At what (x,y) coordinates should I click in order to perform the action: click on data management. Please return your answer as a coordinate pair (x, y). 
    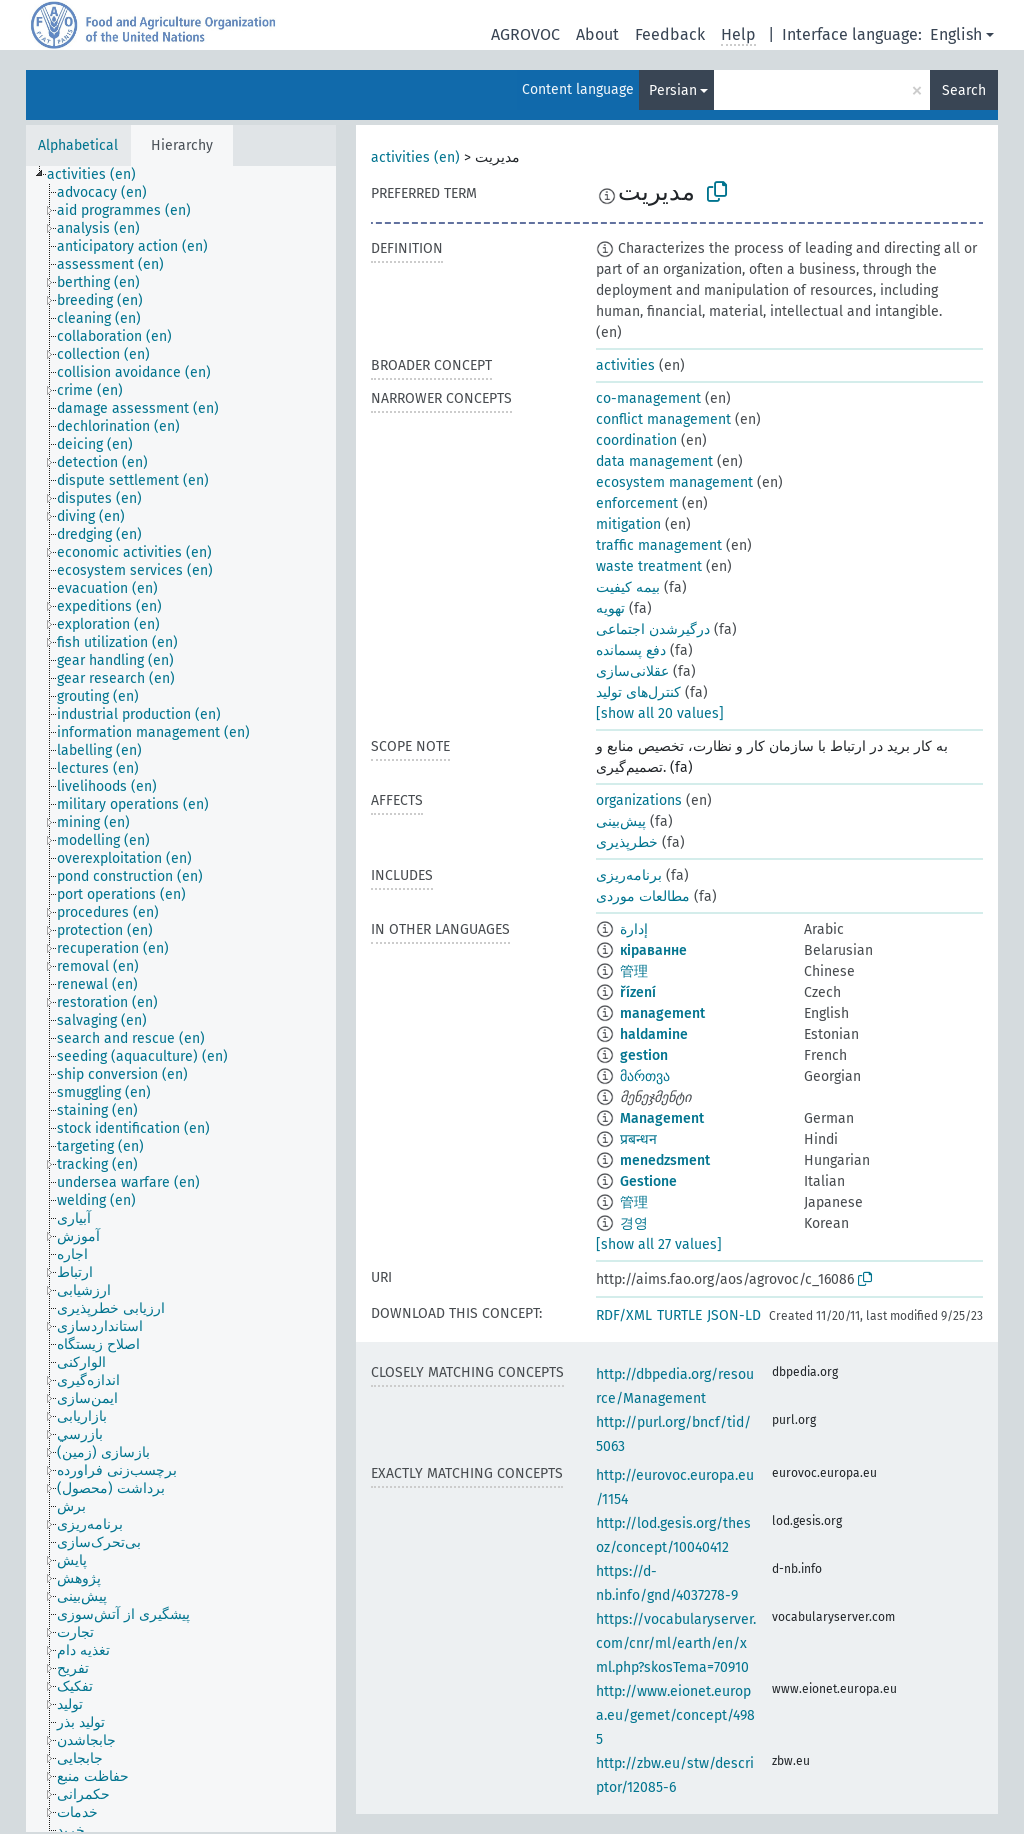
    Looking at the image, I should click on (654, 461).